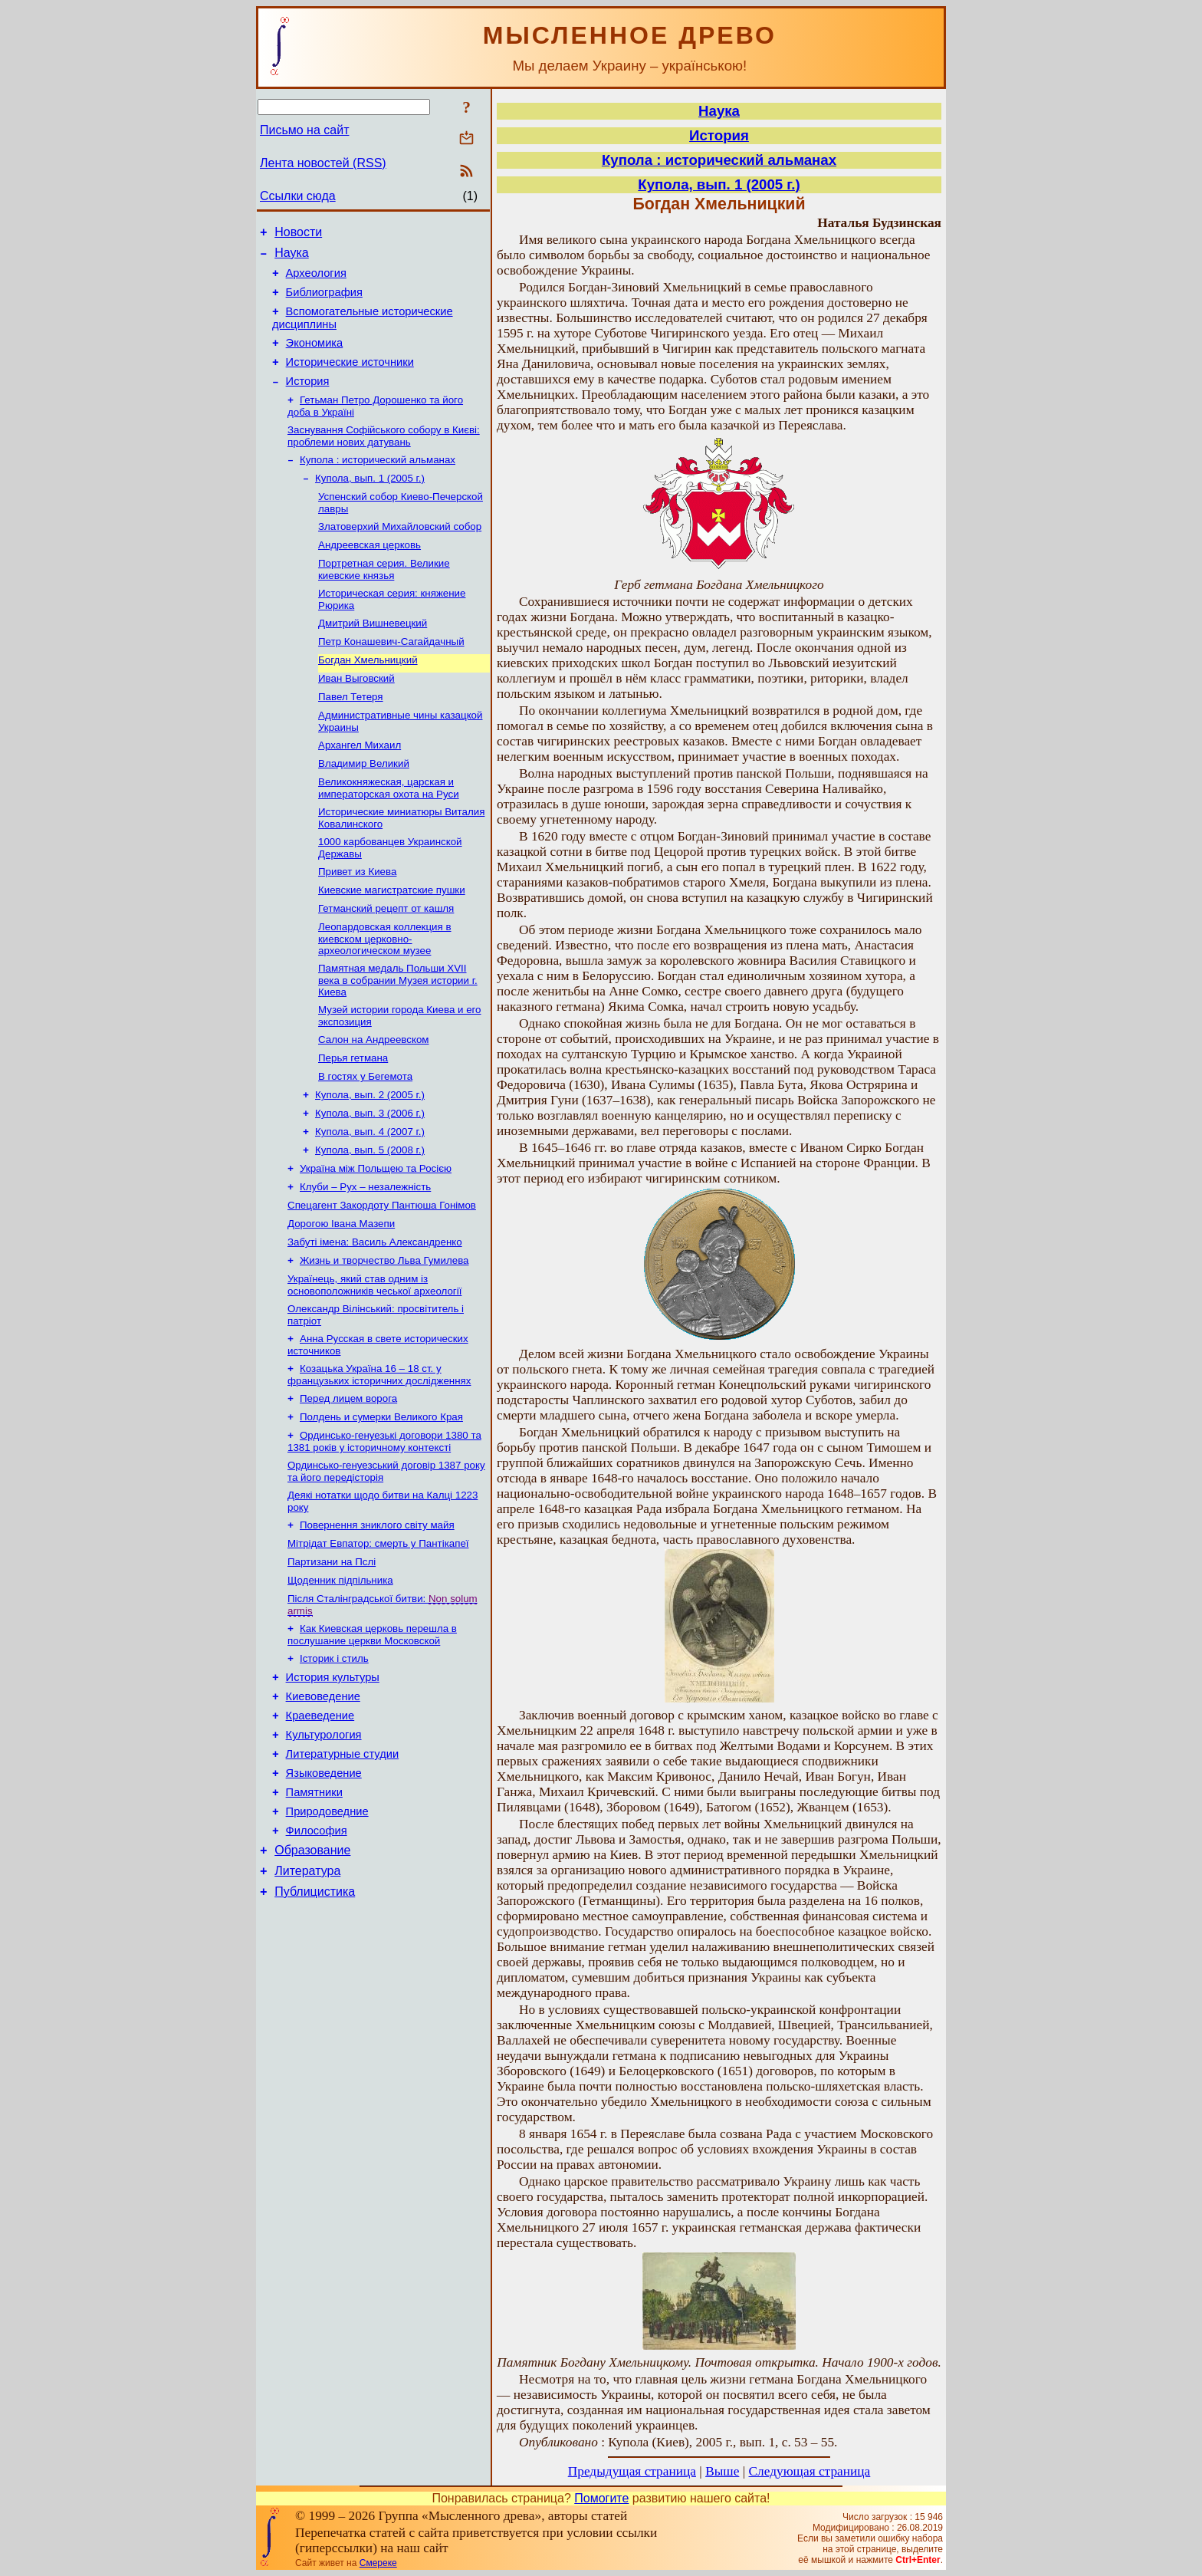 This screenshot has width=1202, height=2576. Describe the element at coordinates (341, 1298) in the screenshot. I see `Дорогою Івана Мазепи` at that location.